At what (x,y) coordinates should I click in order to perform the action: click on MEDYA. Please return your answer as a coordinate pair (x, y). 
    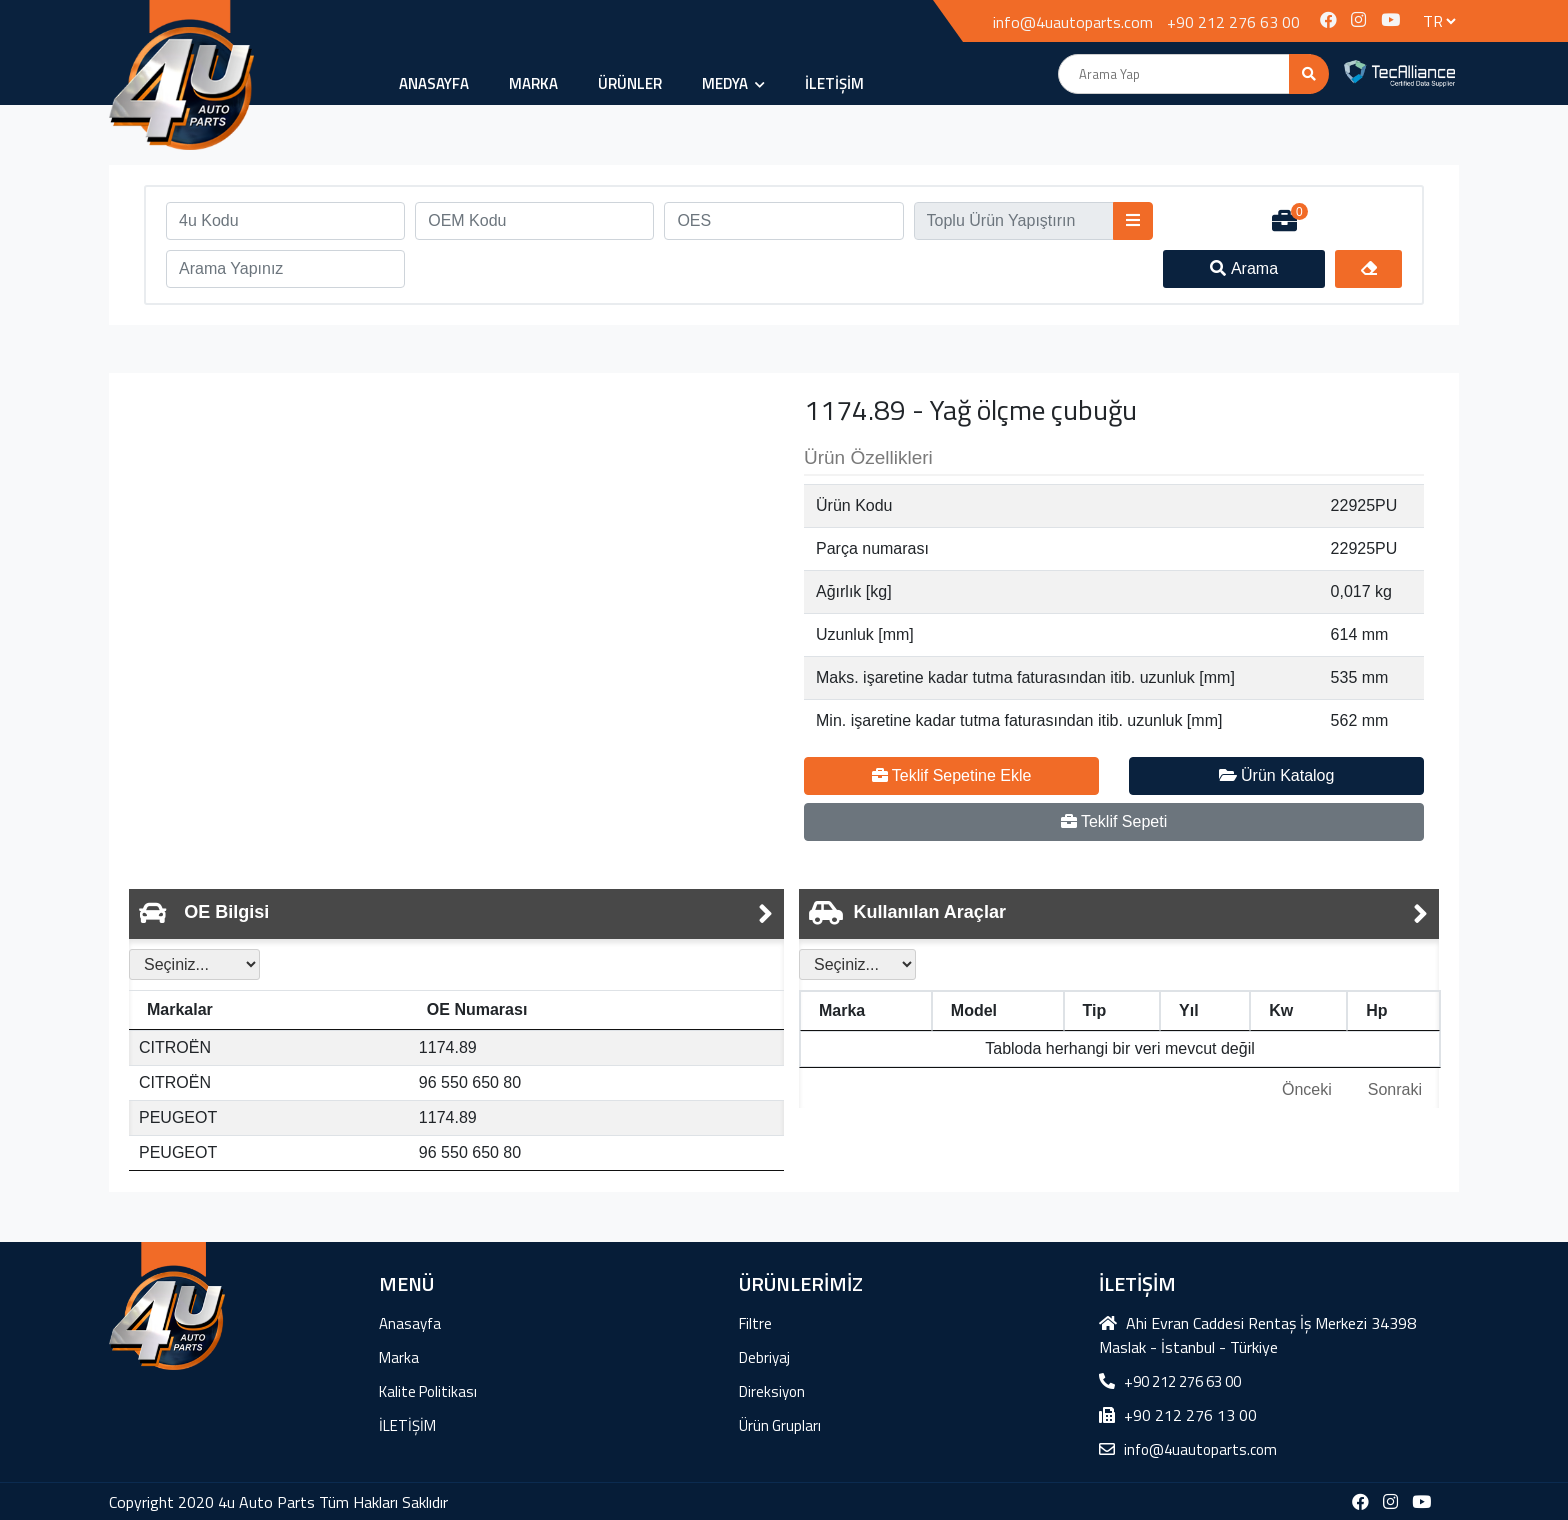
    Looking at the image, I should click on (733, 83).